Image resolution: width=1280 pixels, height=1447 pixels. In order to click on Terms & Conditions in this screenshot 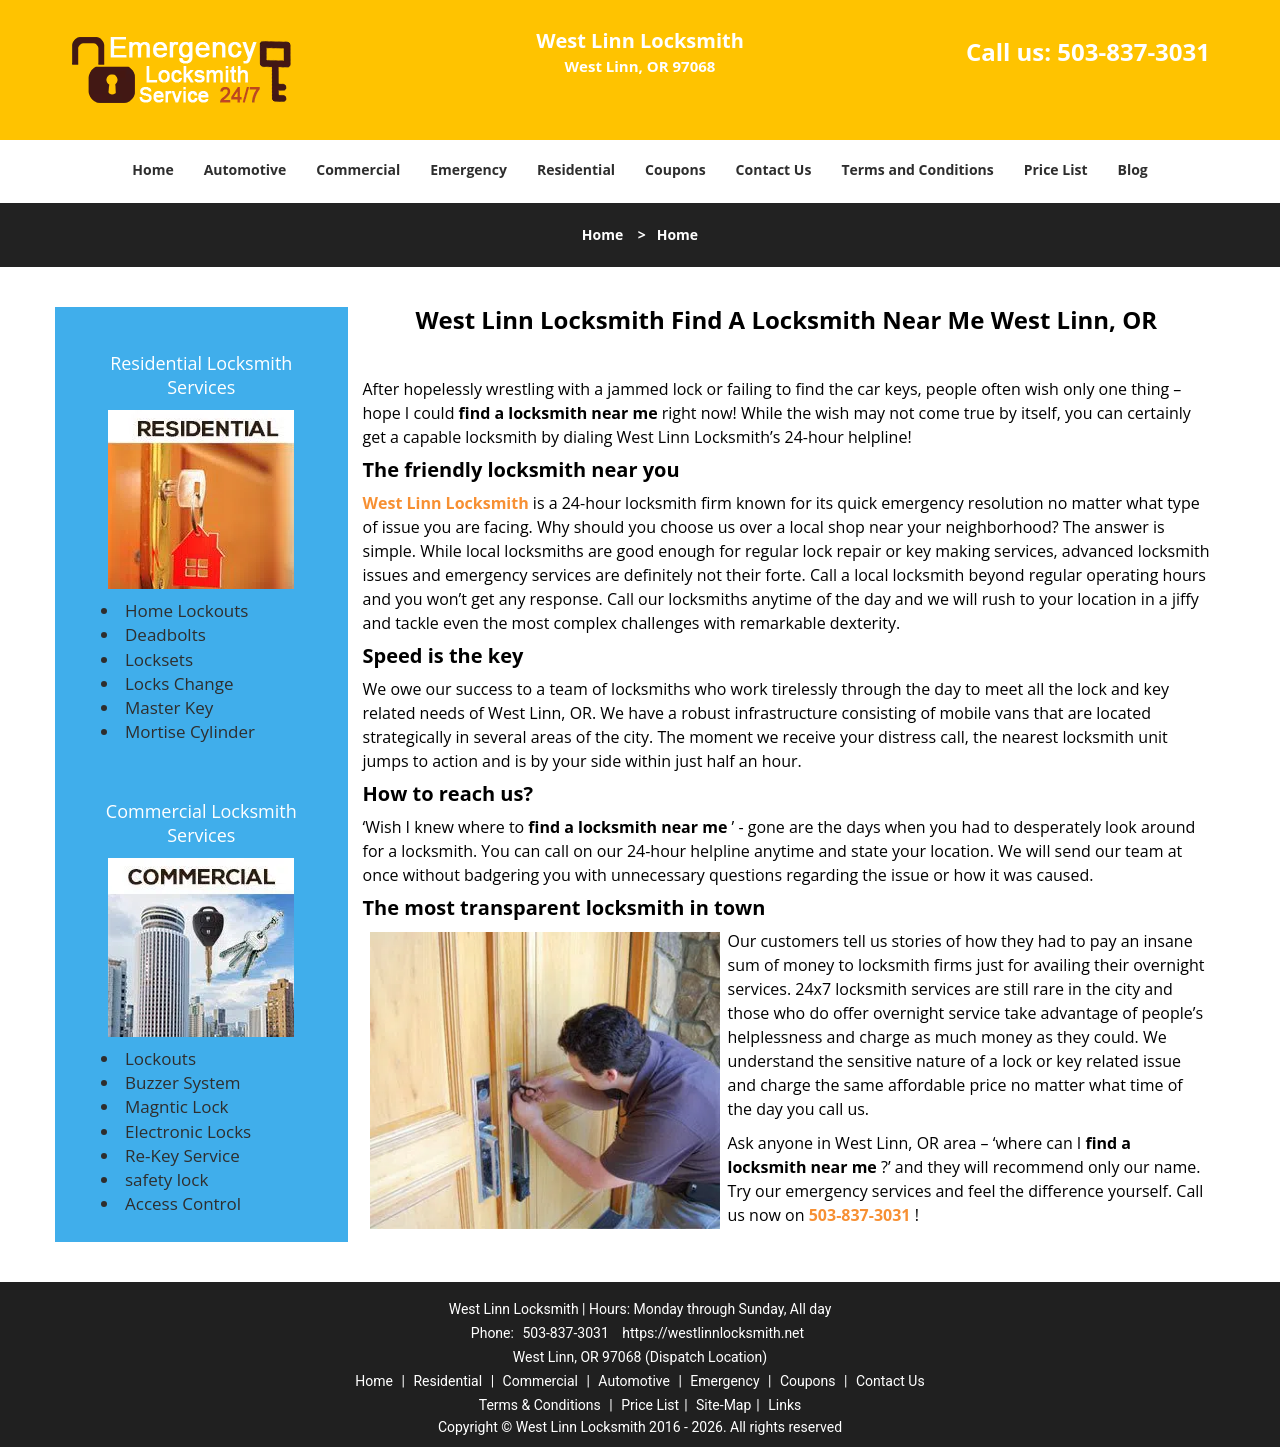, I will do `click(540, 1405)`.